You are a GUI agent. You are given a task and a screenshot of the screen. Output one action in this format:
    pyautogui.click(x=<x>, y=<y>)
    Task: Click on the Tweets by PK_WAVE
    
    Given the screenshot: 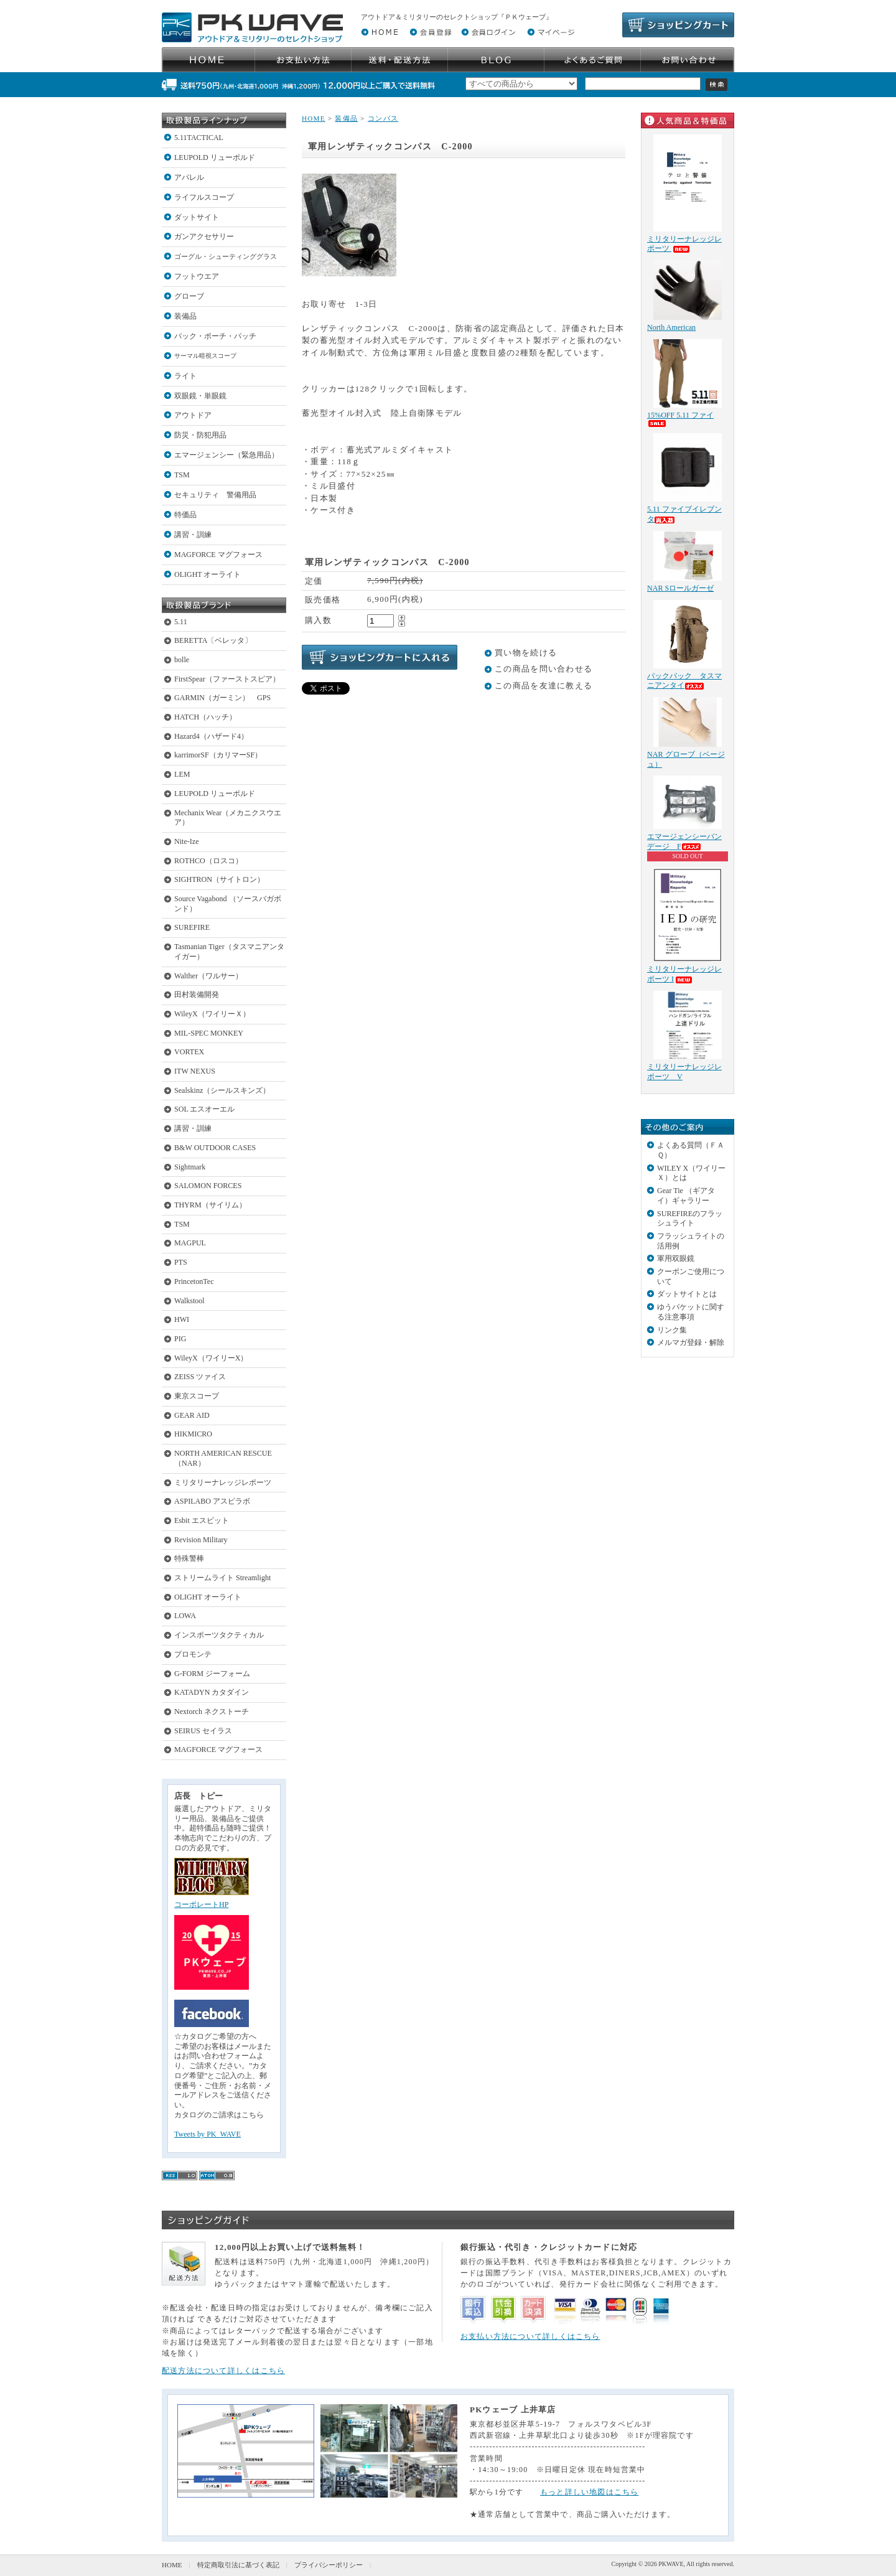 What is the action you would take?
    pyautogui.click(x=207, y=2134)
    